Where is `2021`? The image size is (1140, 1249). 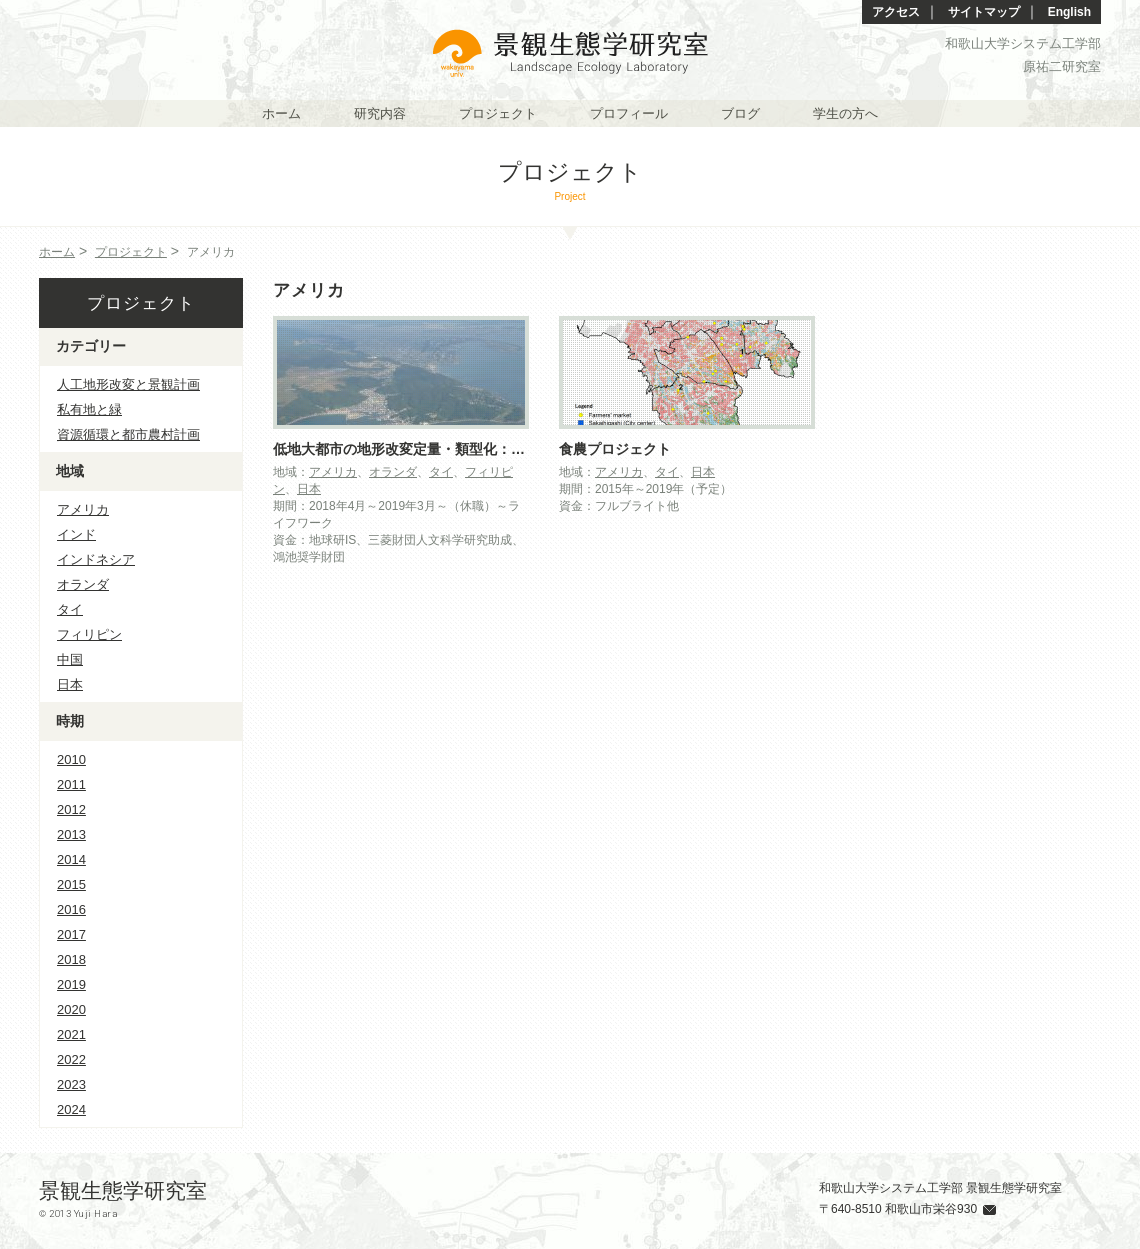
2021 is located at coordinates (71, 1034).